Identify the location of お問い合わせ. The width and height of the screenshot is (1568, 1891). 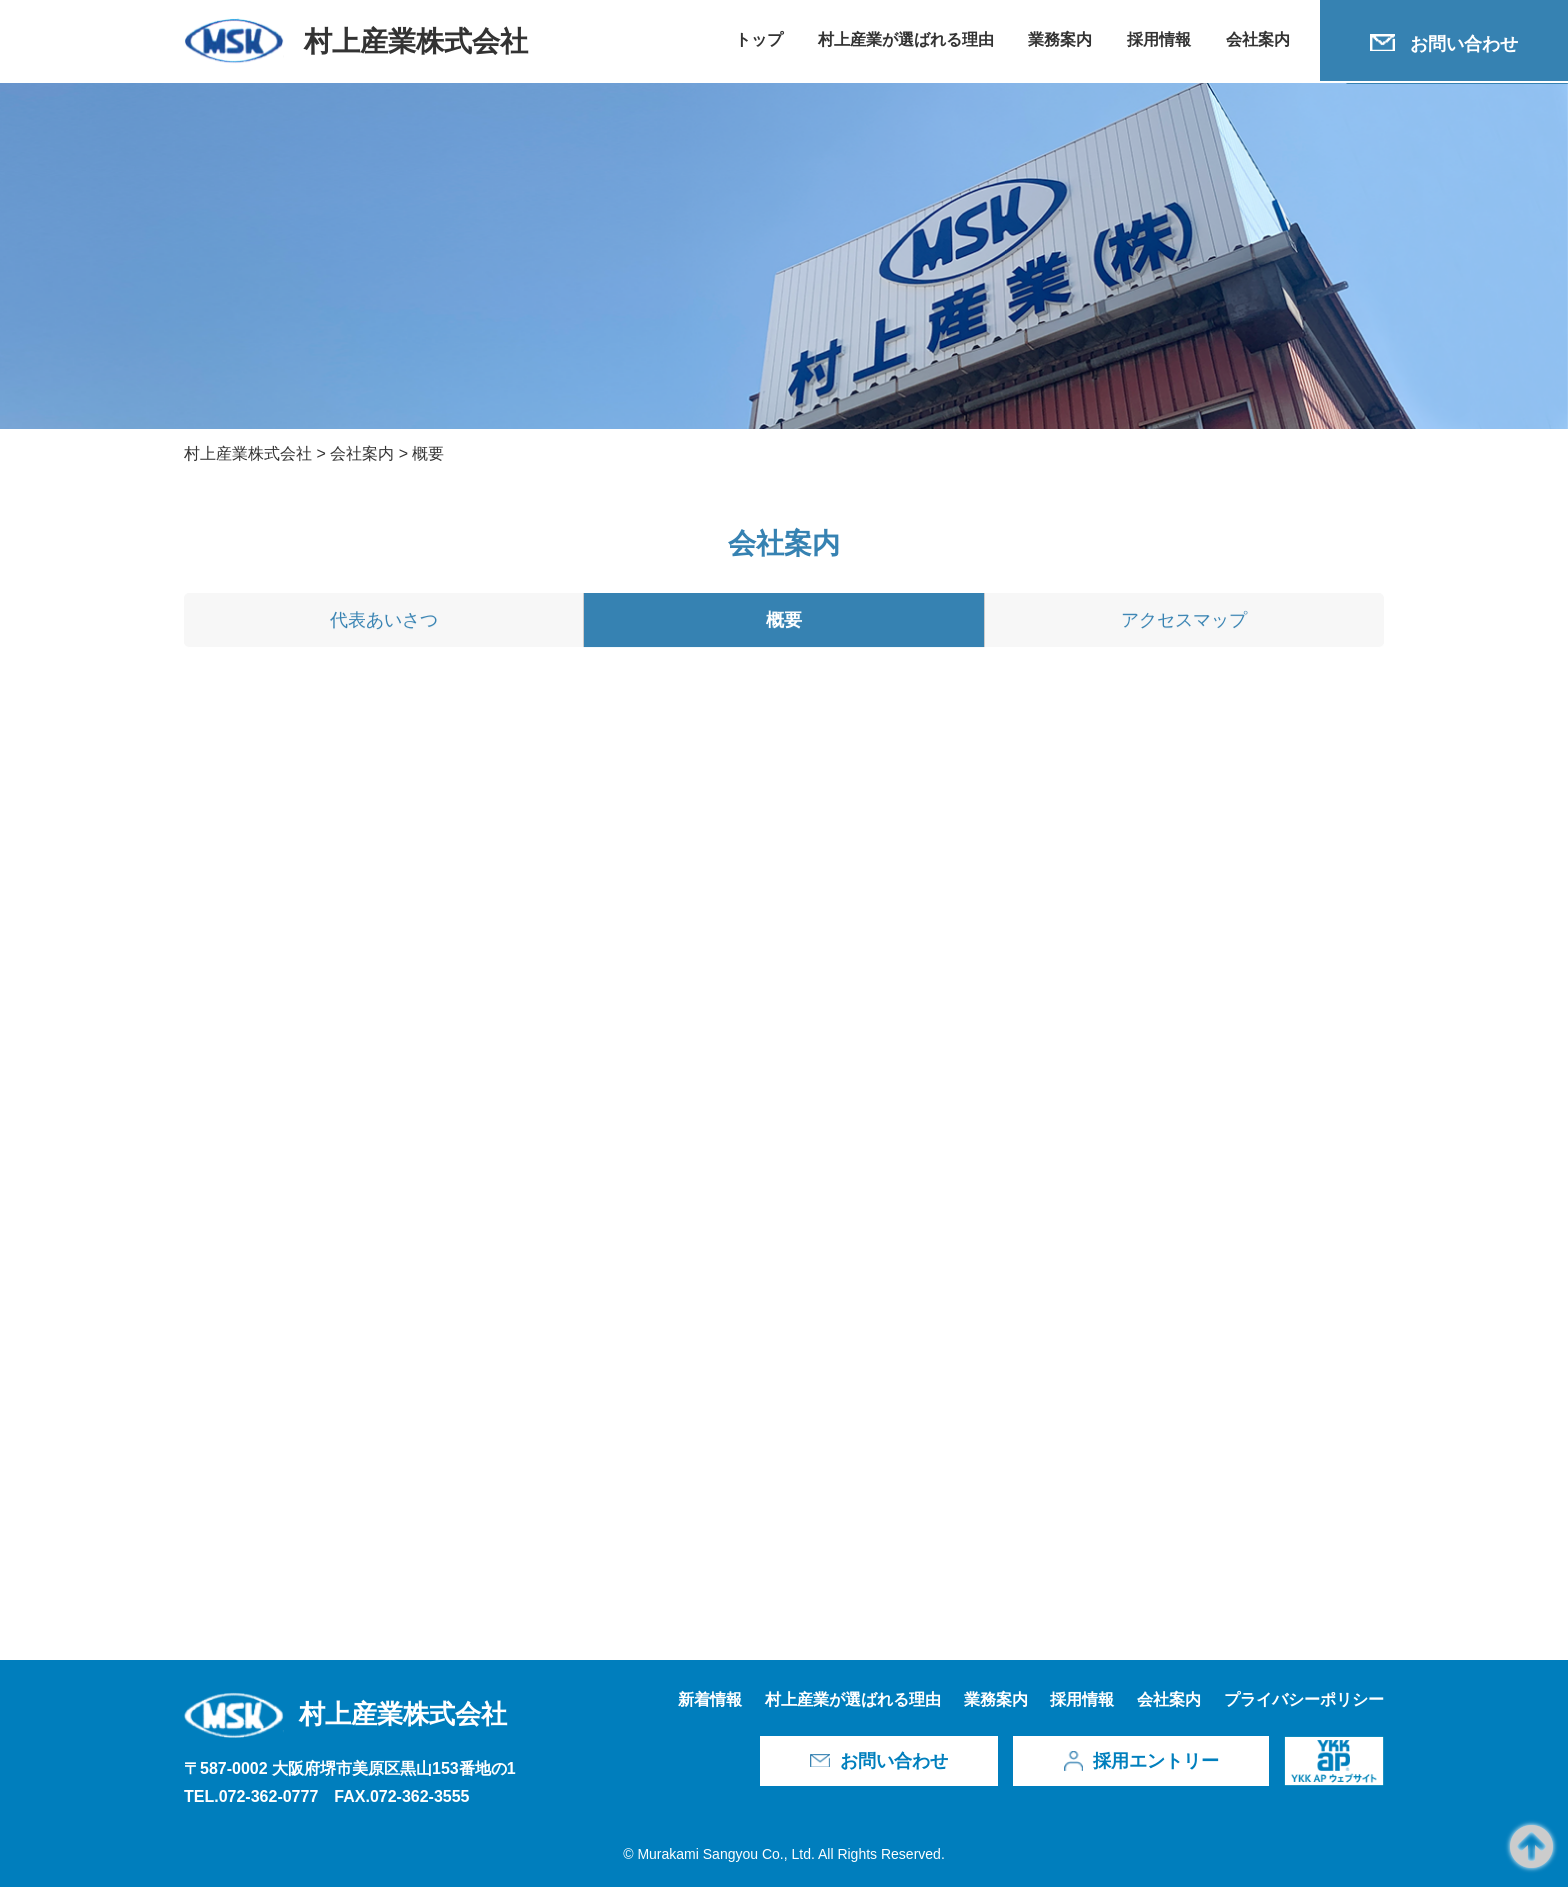
(1464, 44).